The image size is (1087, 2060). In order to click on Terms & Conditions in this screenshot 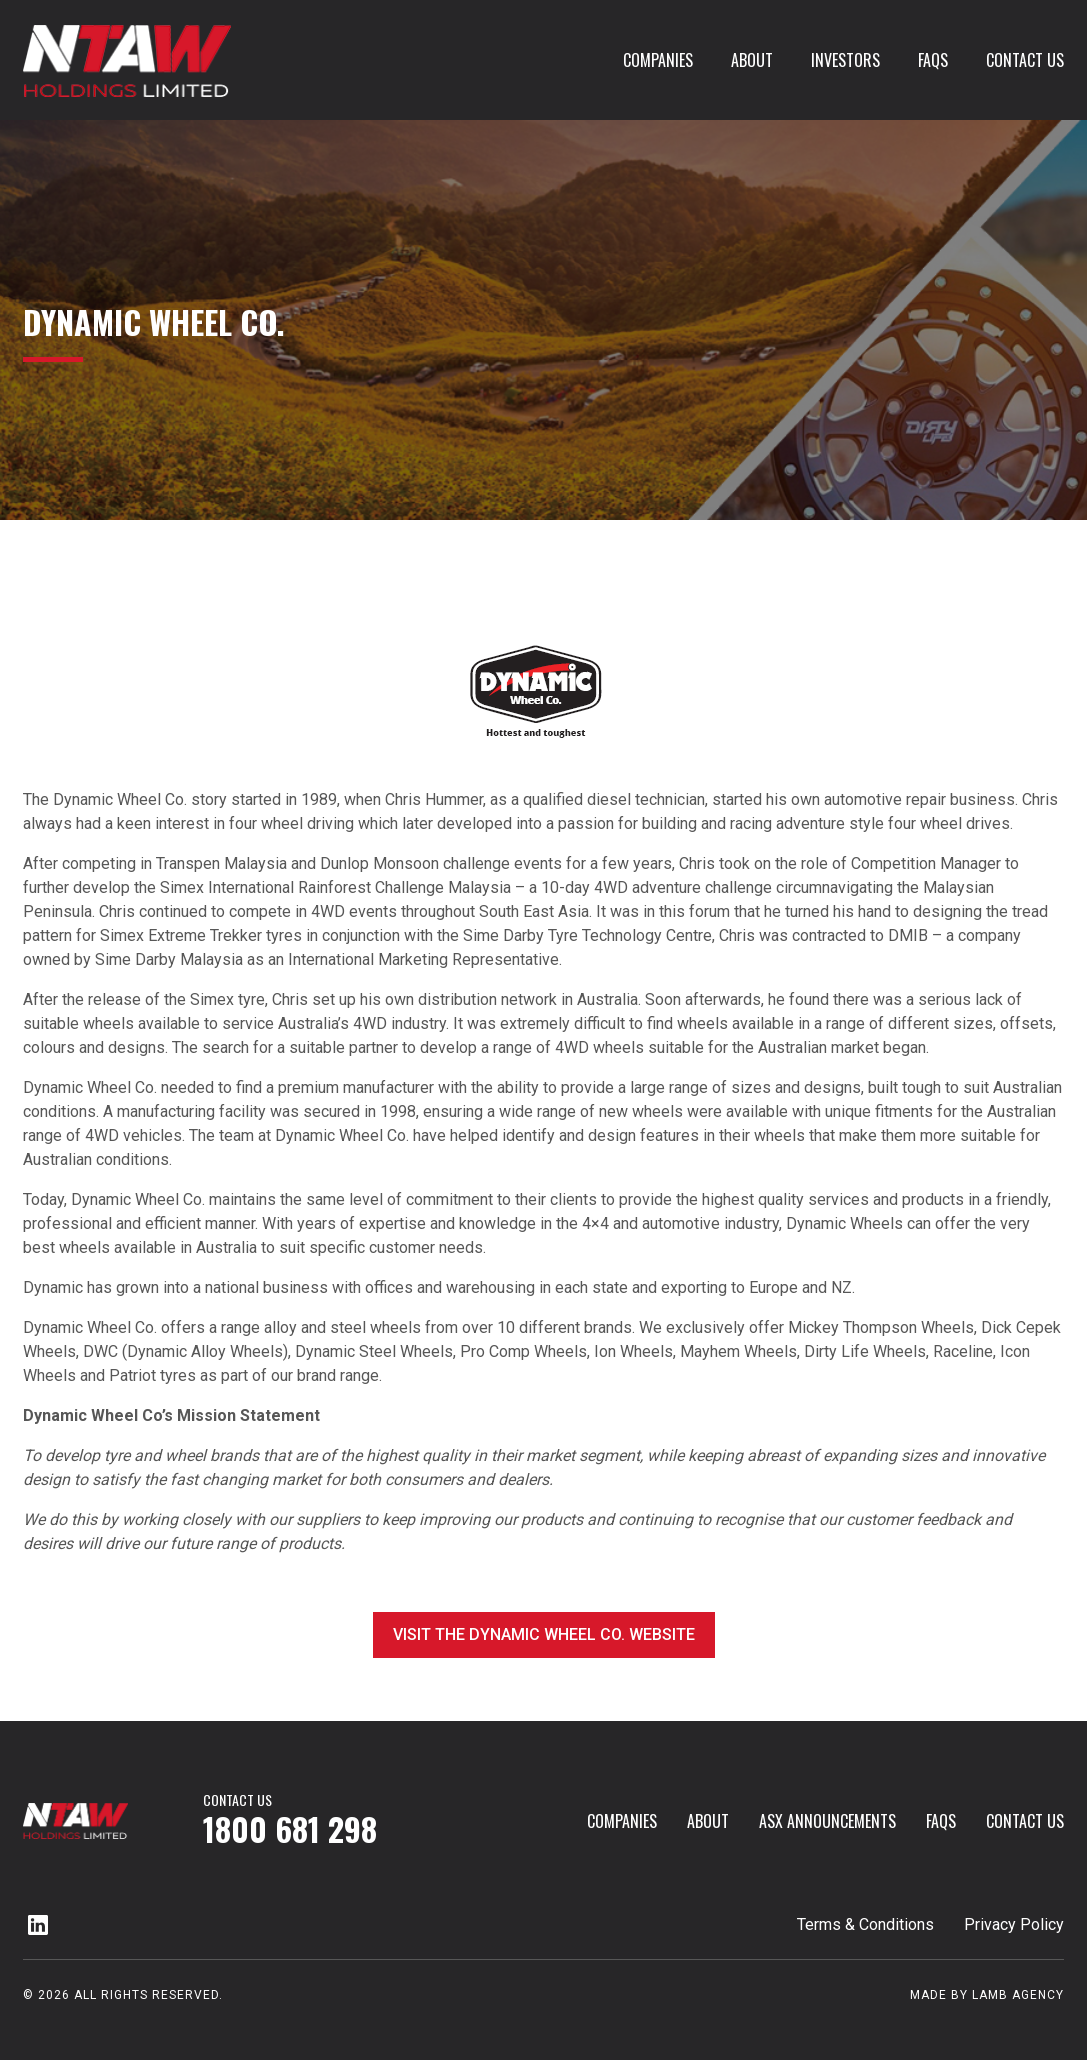, I will do `click(865, 1924)`.